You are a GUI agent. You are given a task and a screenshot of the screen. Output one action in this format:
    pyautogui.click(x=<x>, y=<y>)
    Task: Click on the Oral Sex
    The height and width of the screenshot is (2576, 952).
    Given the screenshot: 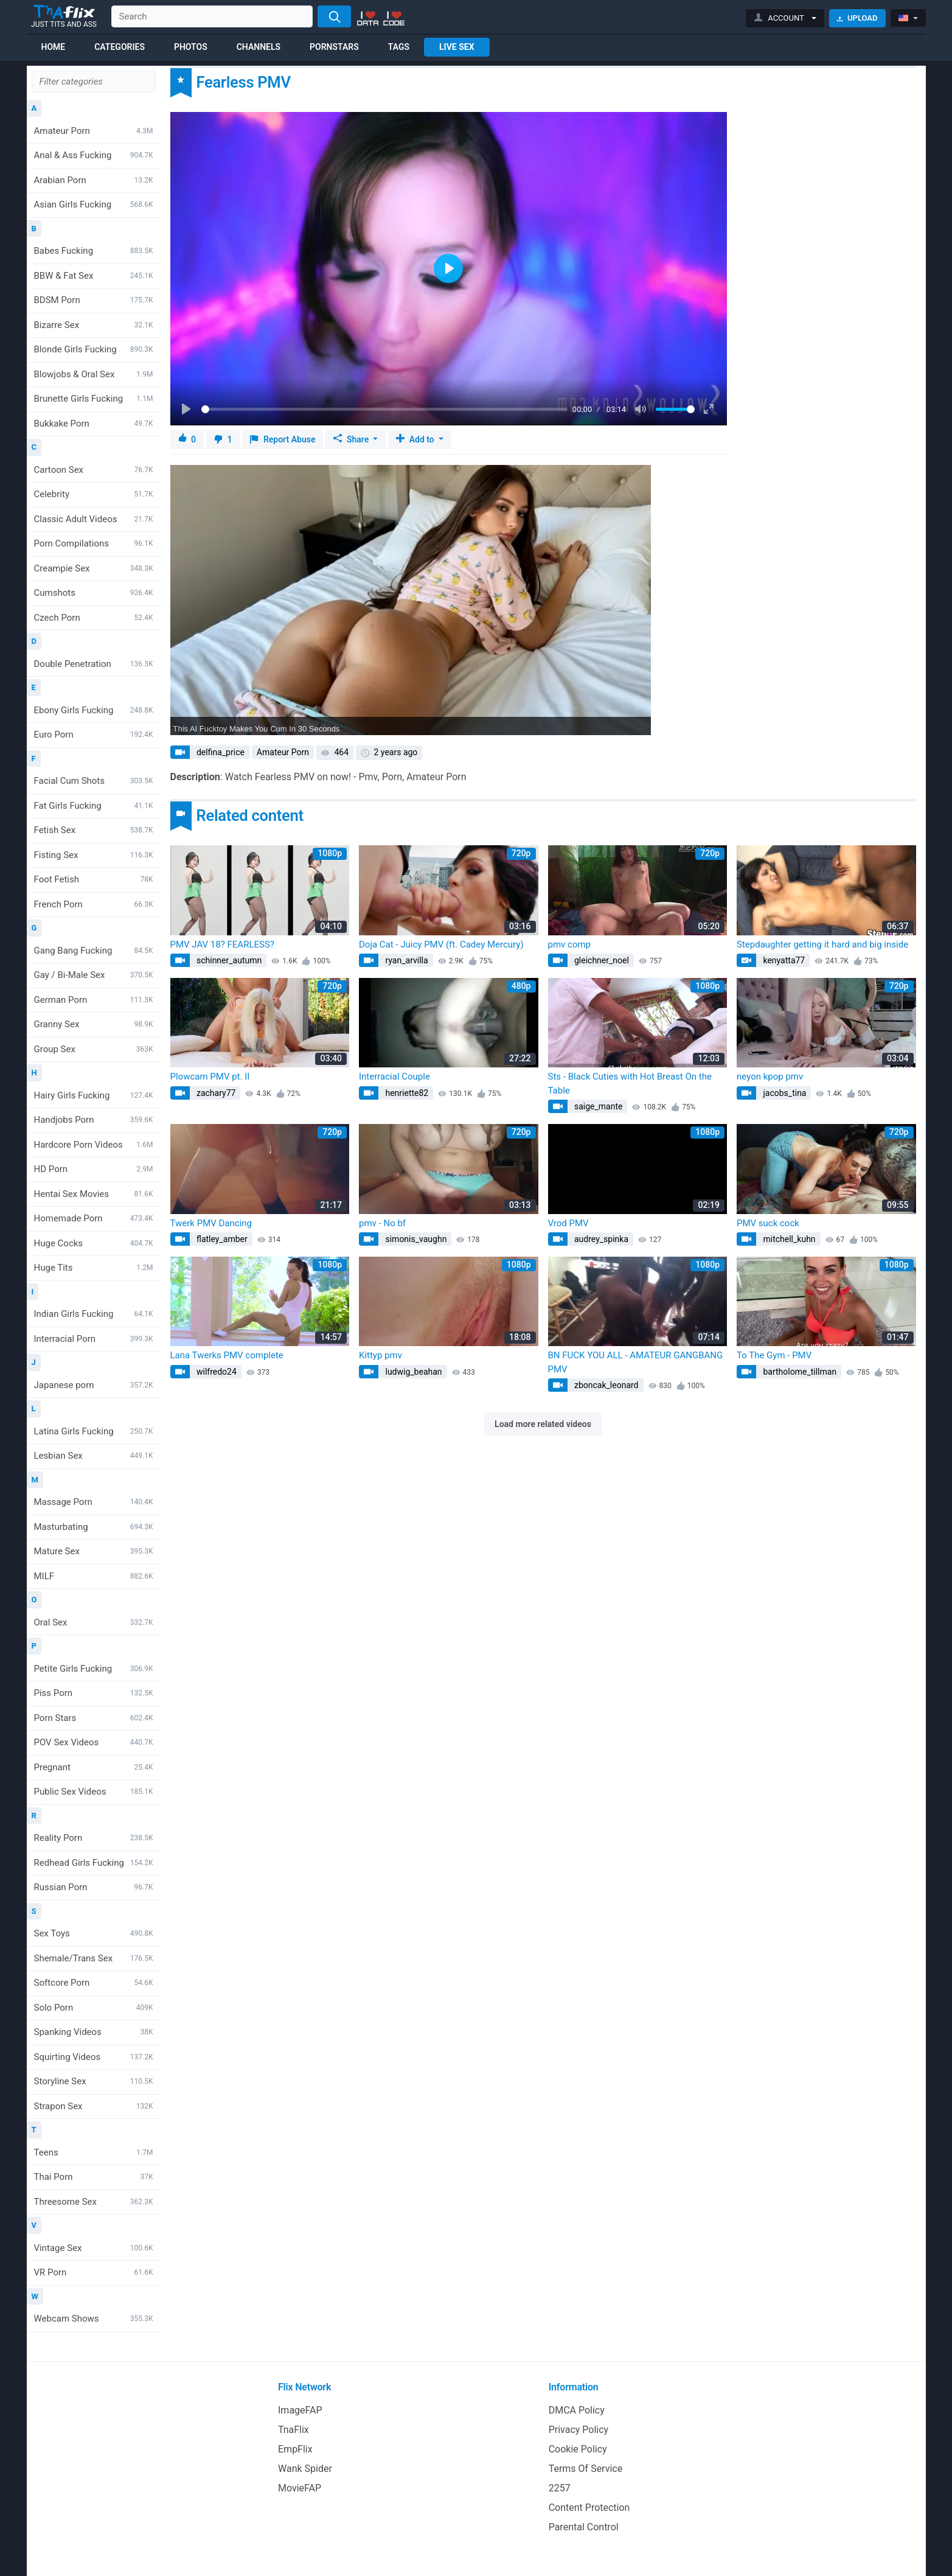 What is the action you would take?
    pyautogui.click(x=93, y=1622)
    